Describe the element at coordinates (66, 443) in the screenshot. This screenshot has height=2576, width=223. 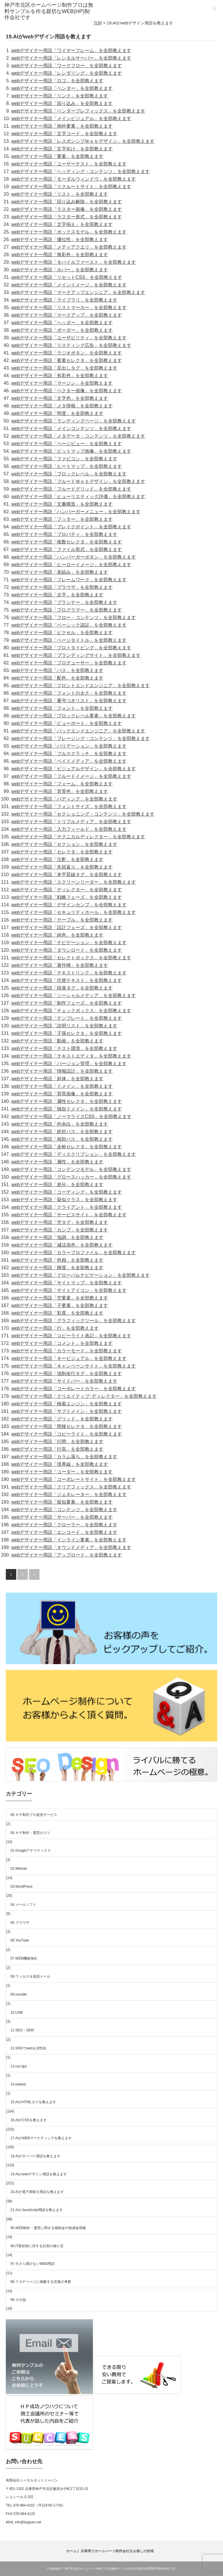
I see `webデザイナー用語「ページビュー」を全部教えます` at that location.